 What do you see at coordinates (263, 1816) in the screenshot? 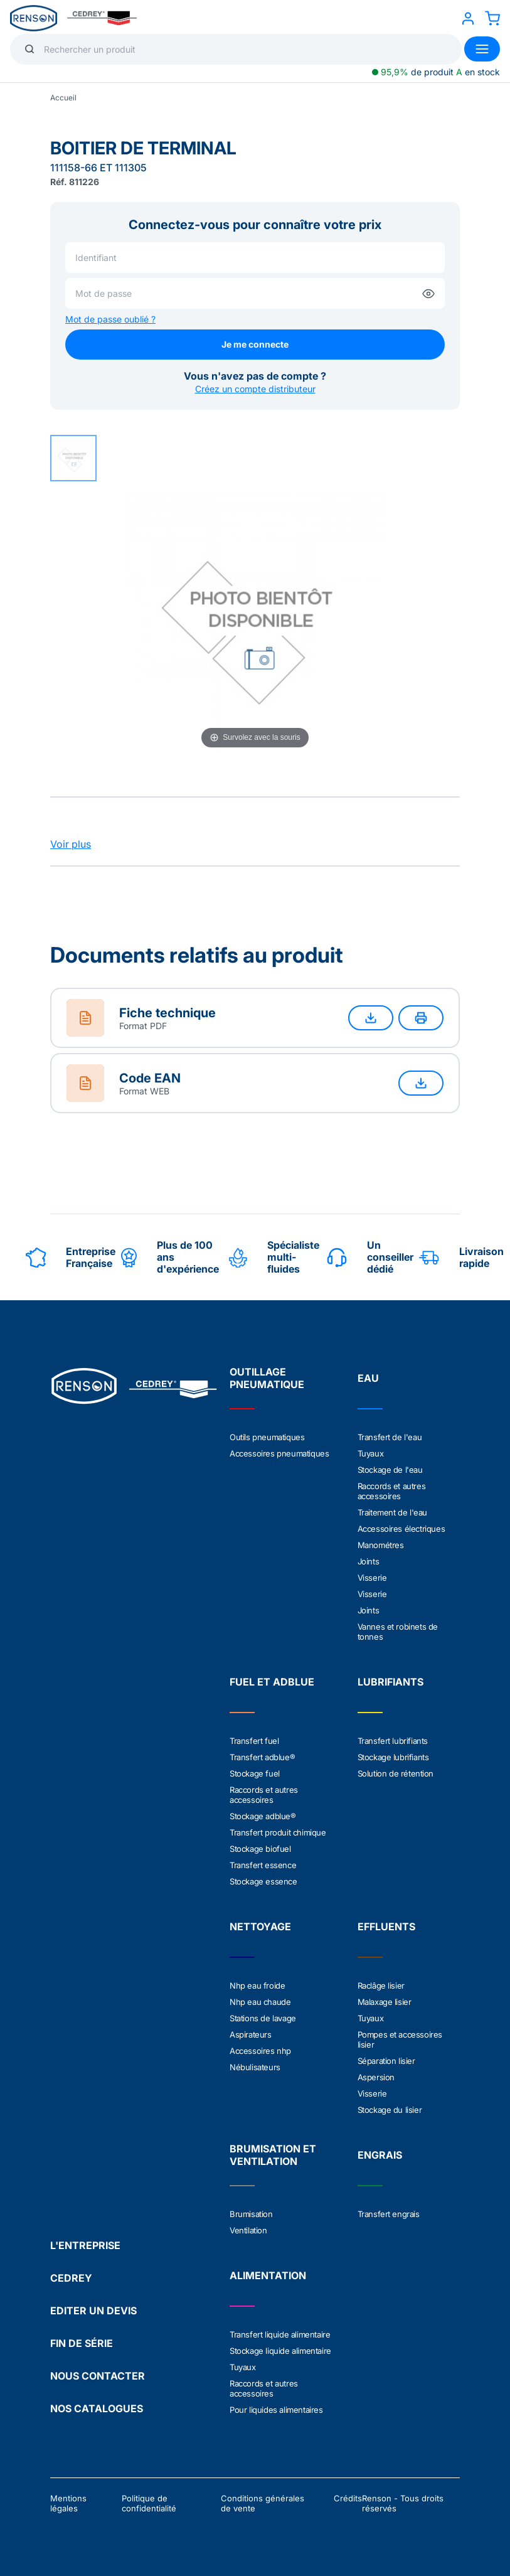
I see `Stockage adblue®` at bounding box center [263, 1816].